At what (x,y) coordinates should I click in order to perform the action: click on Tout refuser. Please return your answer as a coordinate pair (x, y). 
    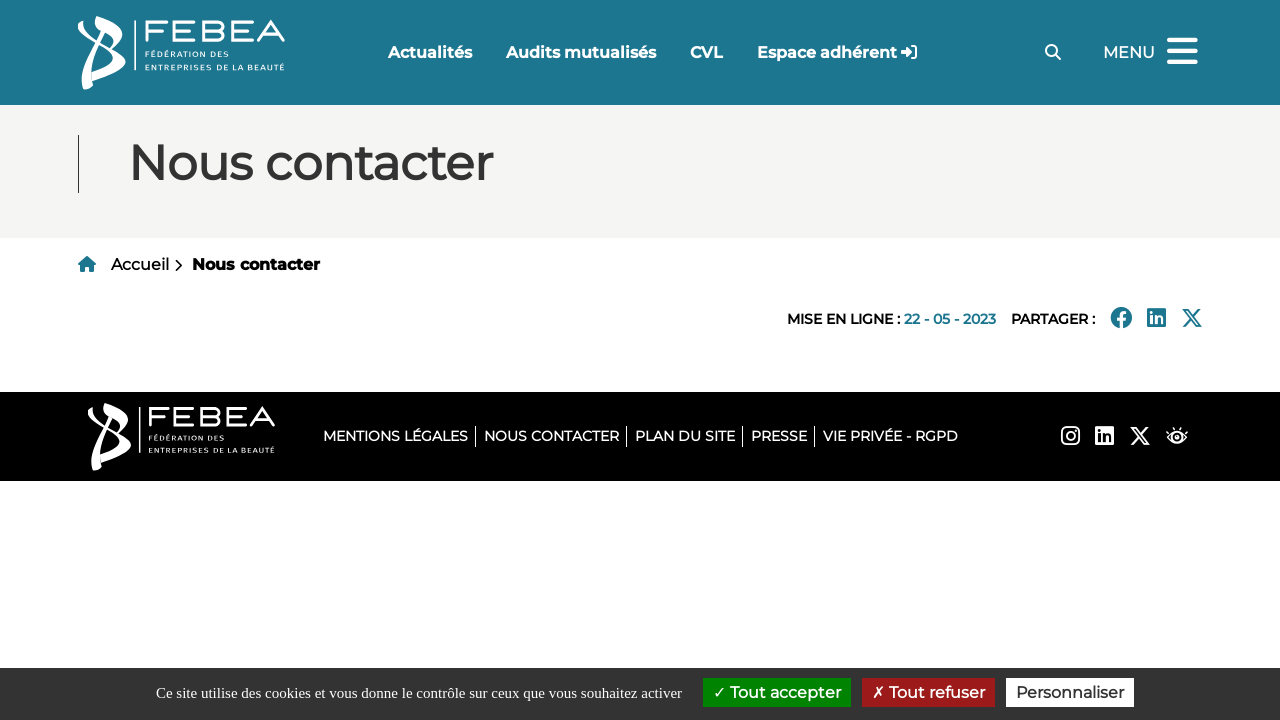
    Looking at the image, I should click on (928, 692).